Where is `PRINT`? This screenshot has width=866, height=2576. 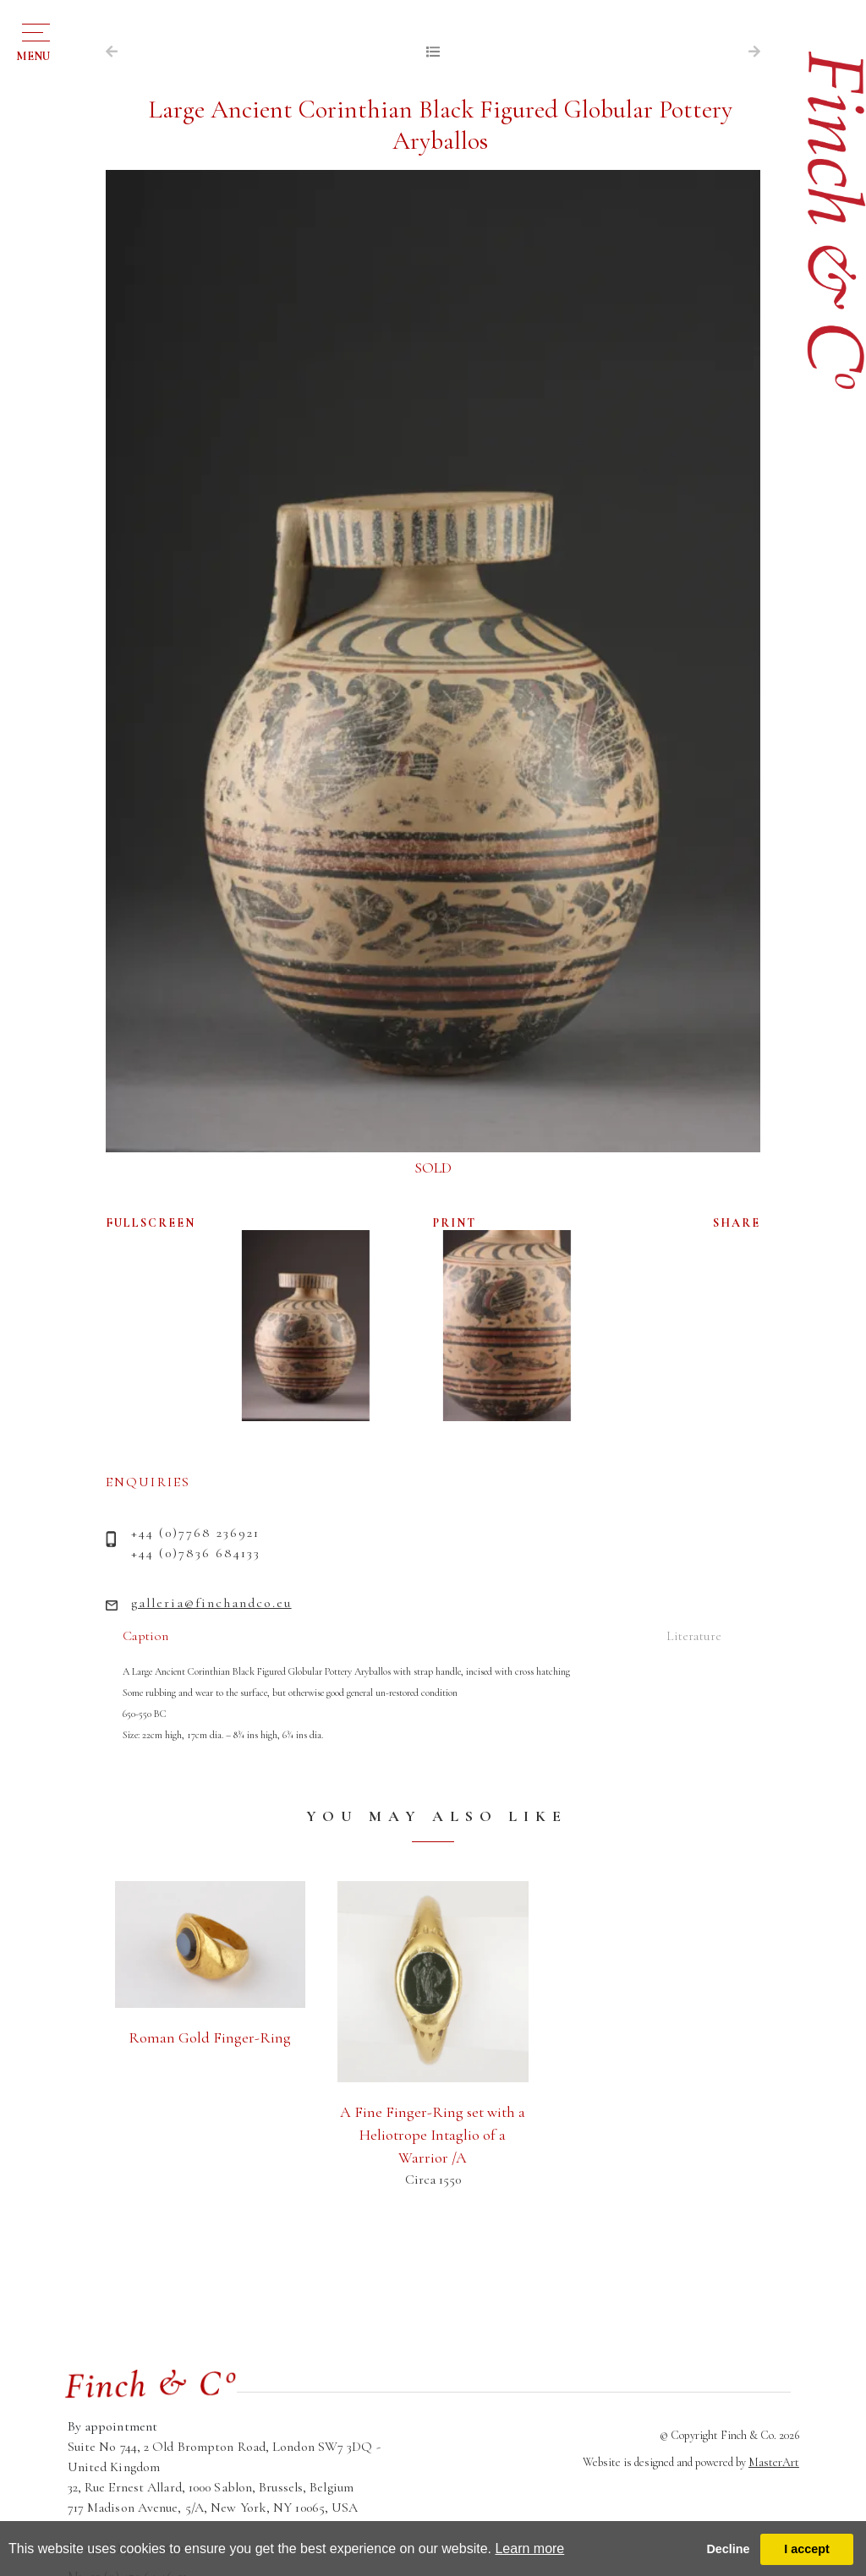 PRINT is located at coordinates (454, 1223).